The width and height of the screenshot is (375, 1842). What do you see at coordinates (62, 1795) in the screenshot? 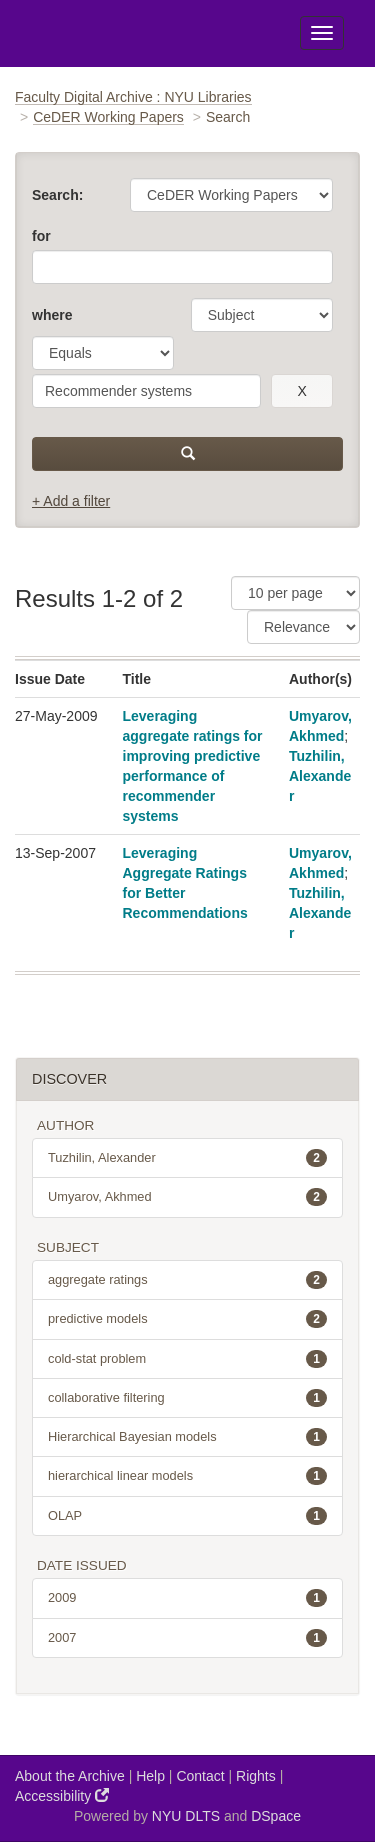
I see `Accessibility` at bounding box center [62, 1795].